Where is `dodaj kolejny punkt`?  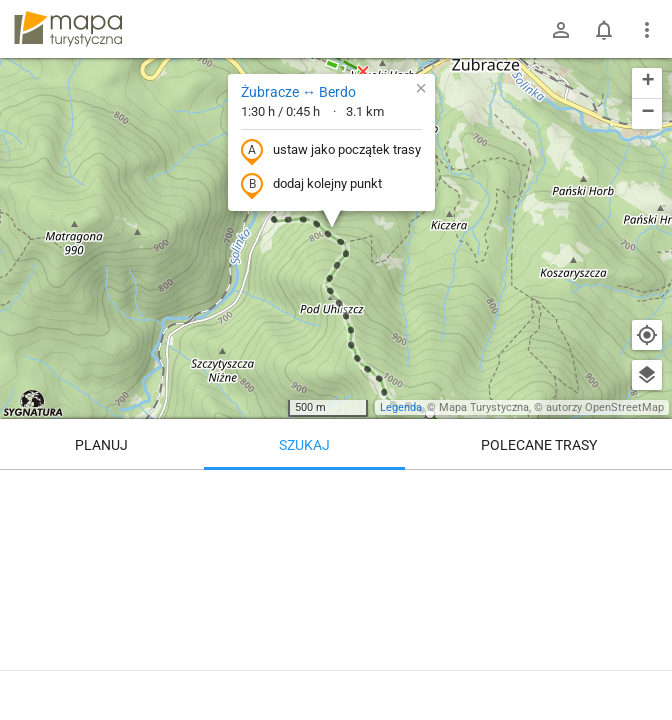 dodaj kolejny punkt is located at coordinates (311, 185).